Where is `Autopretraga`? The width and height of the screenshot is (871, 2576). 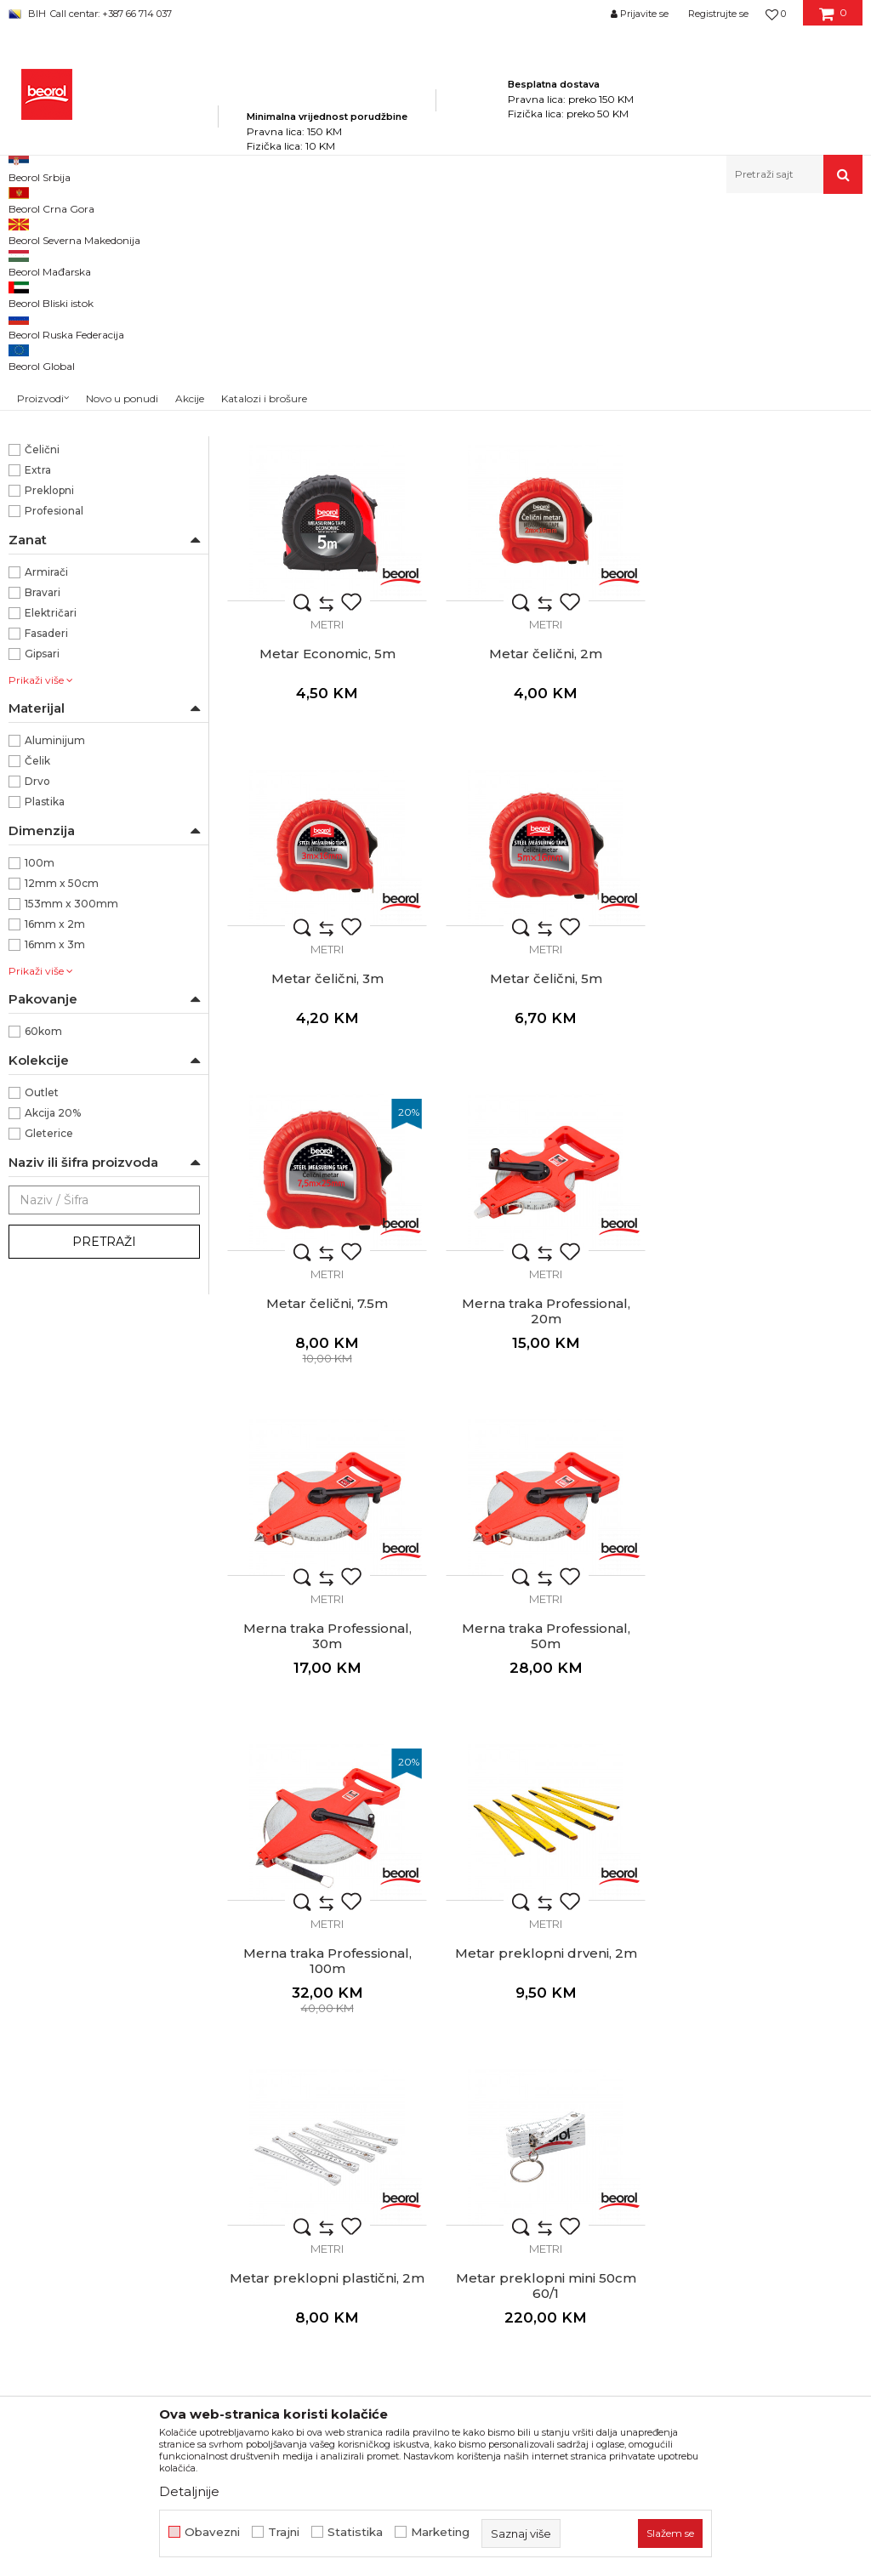 Autopretraga is located at coordinates (575, 258).